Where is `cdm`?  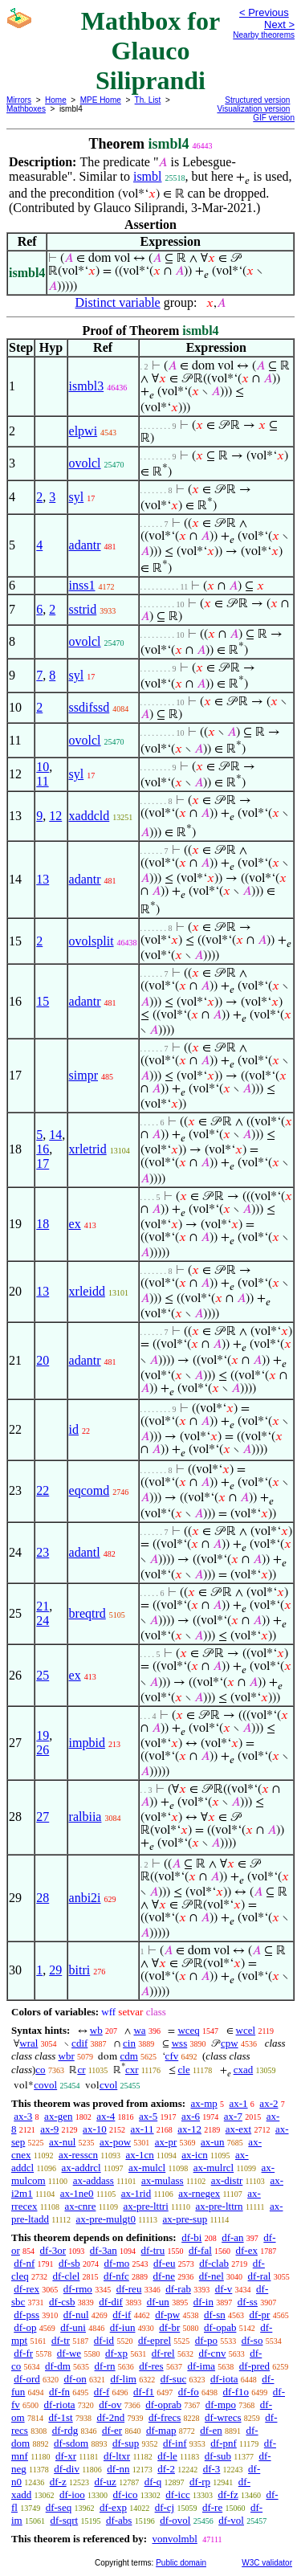
cdm is located at coordinates (128, 2056).